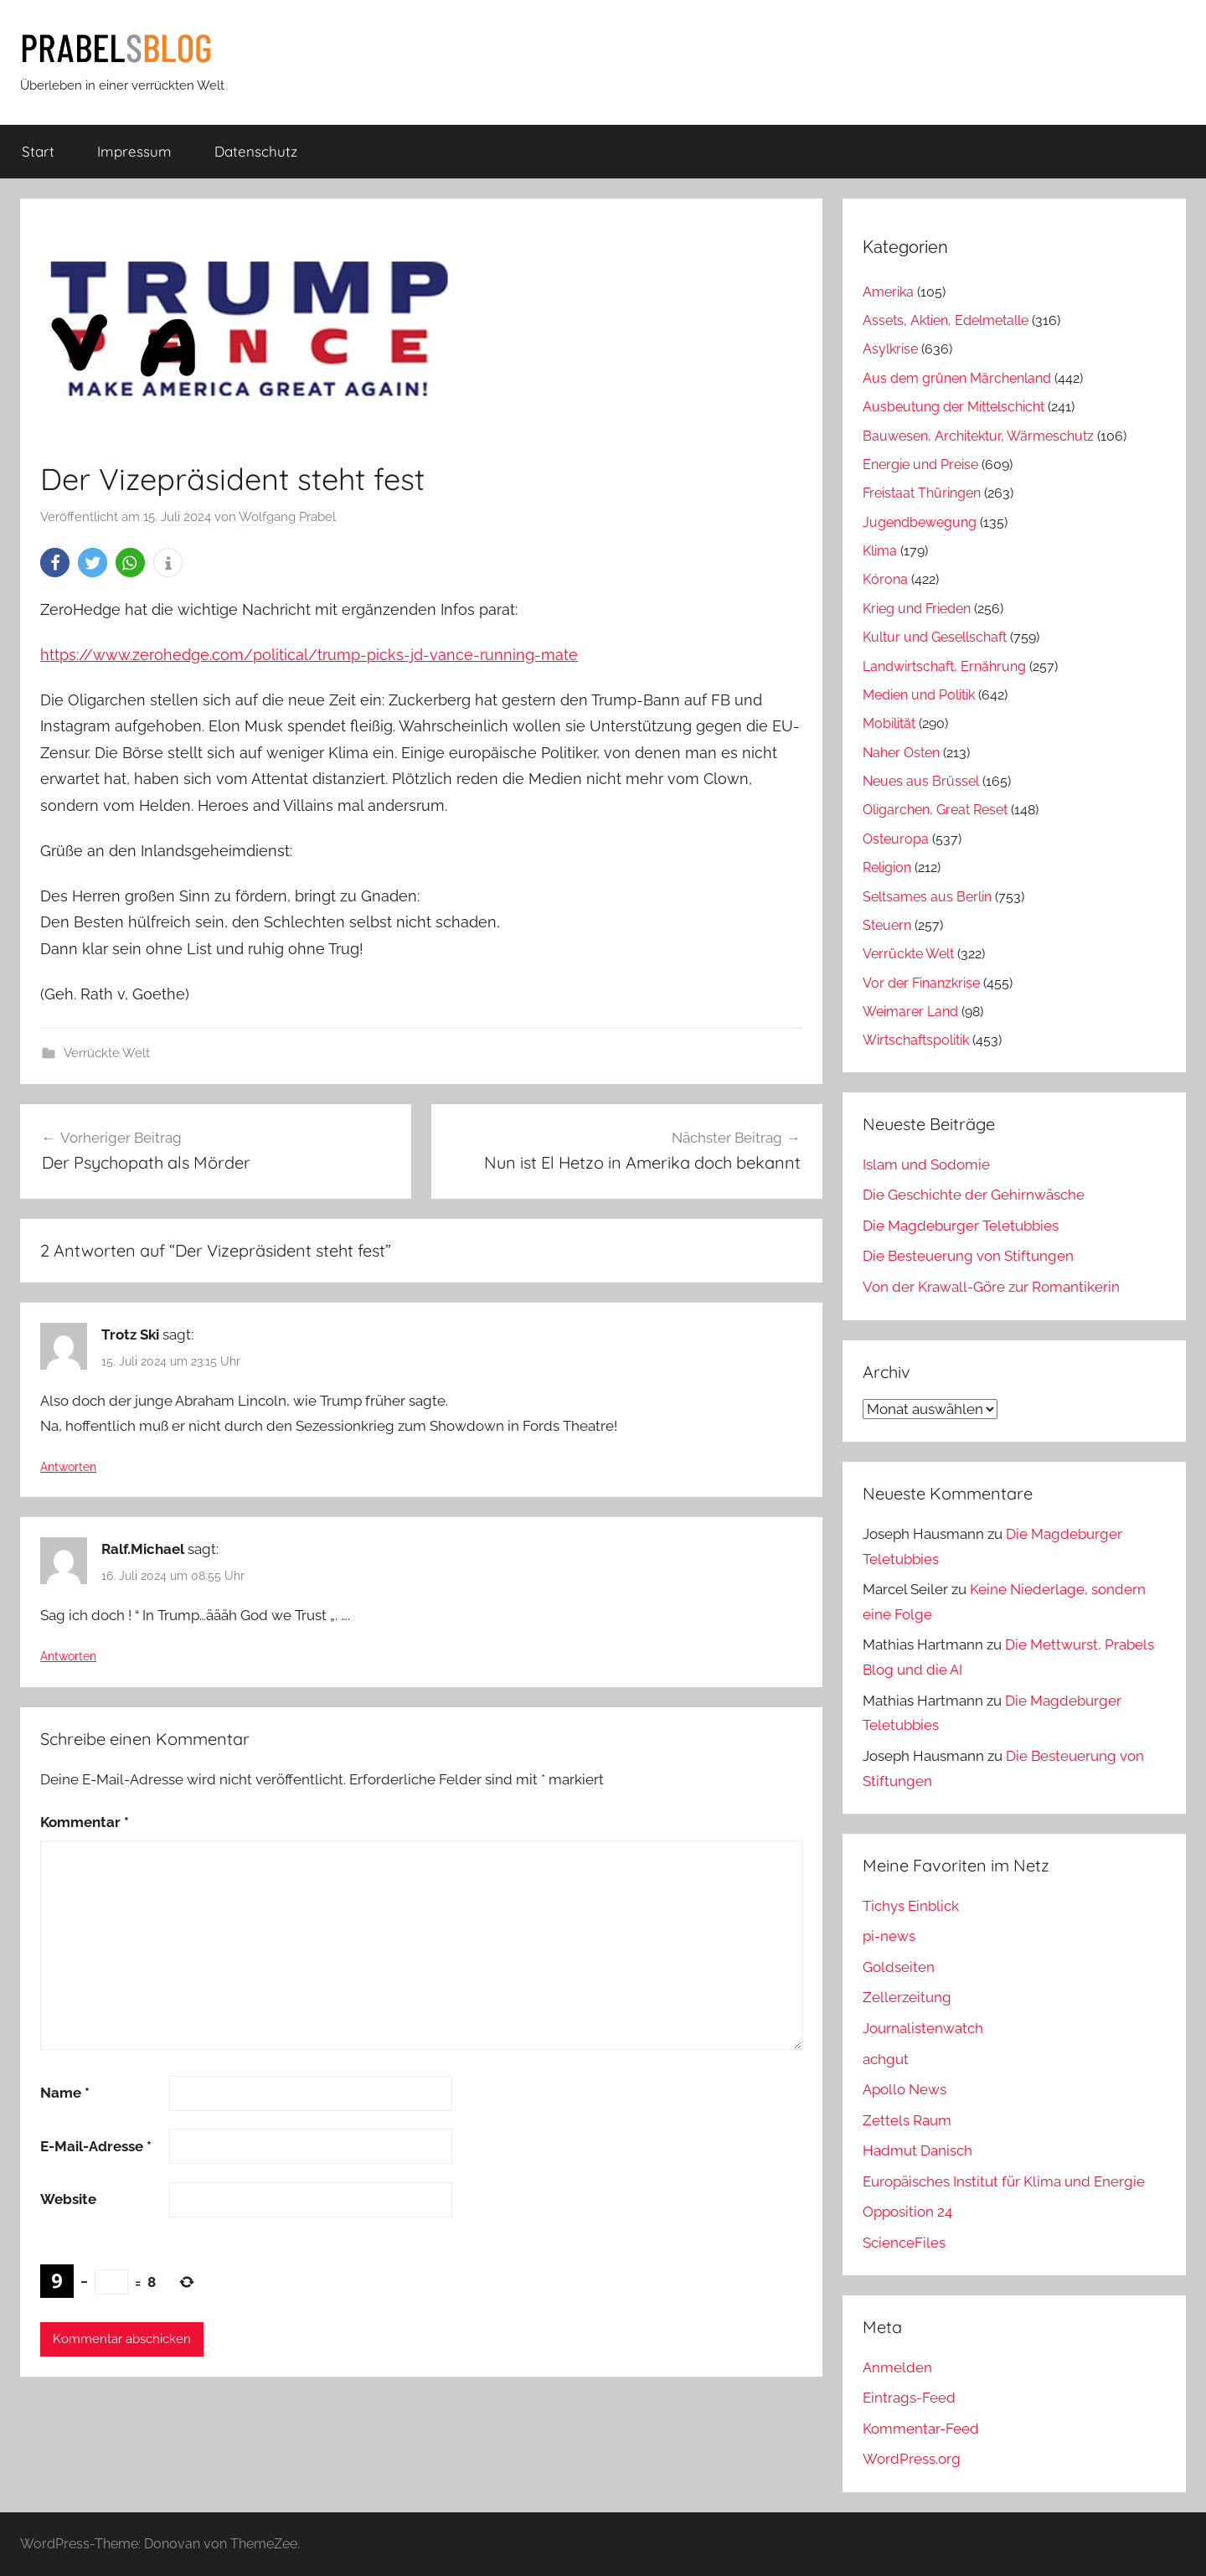 This screenshot has height=2576, width=1206. I want to click on Von der Krawall-Göre zur Romantikerin, so click(991, 1286).